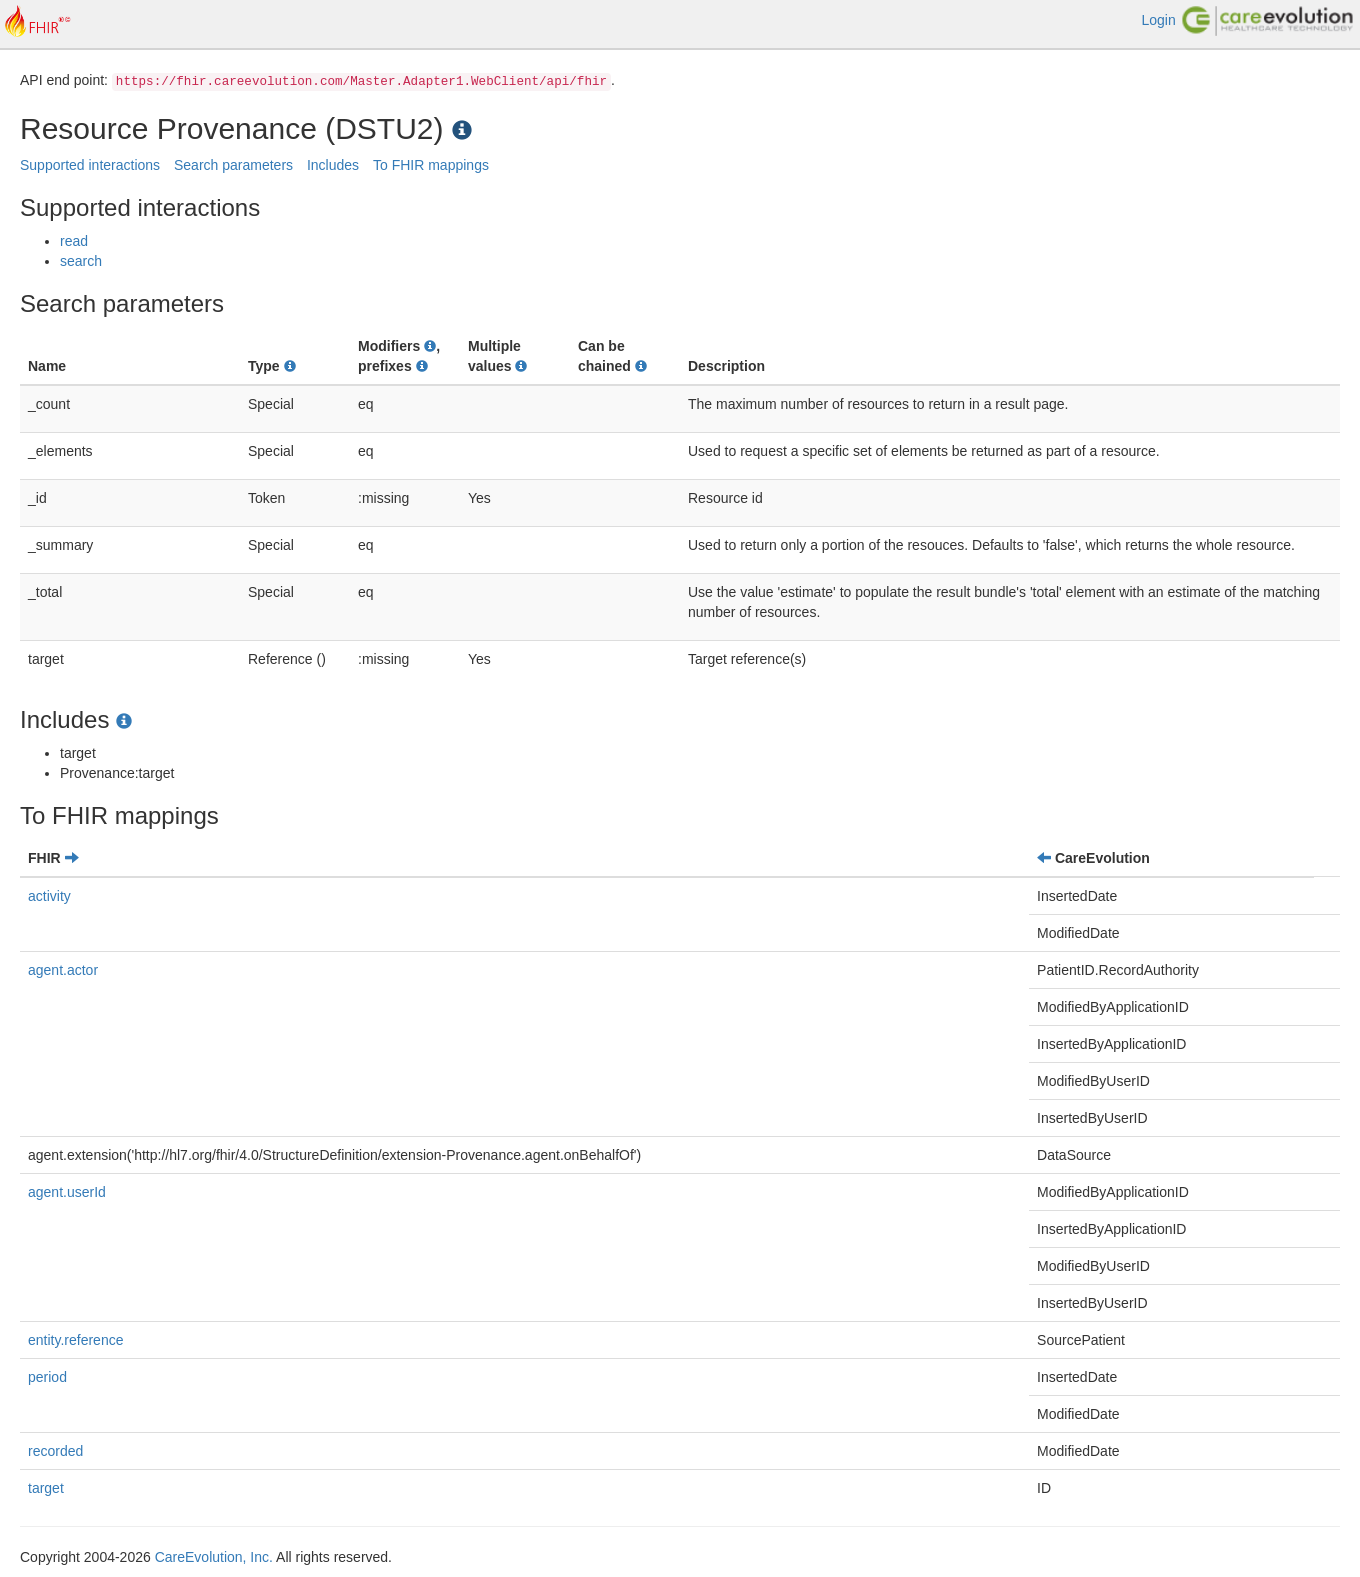 Image resolution: width=1360 pixels, height=1577 pixels. I want to click on Includes, so click(333, 165).